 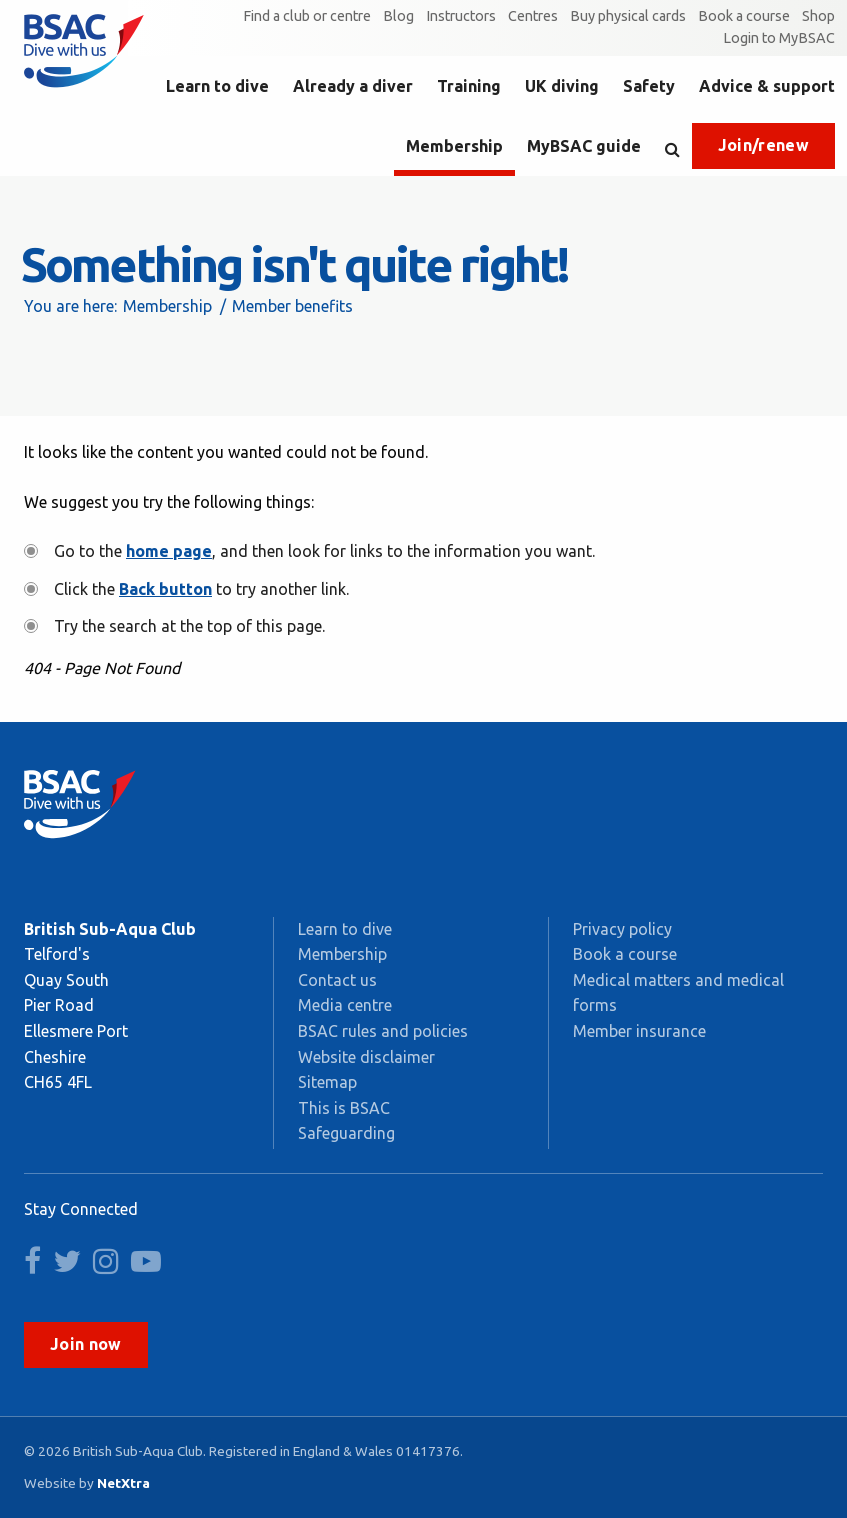 I want to click on Instructors, so click(x=461, y=16).